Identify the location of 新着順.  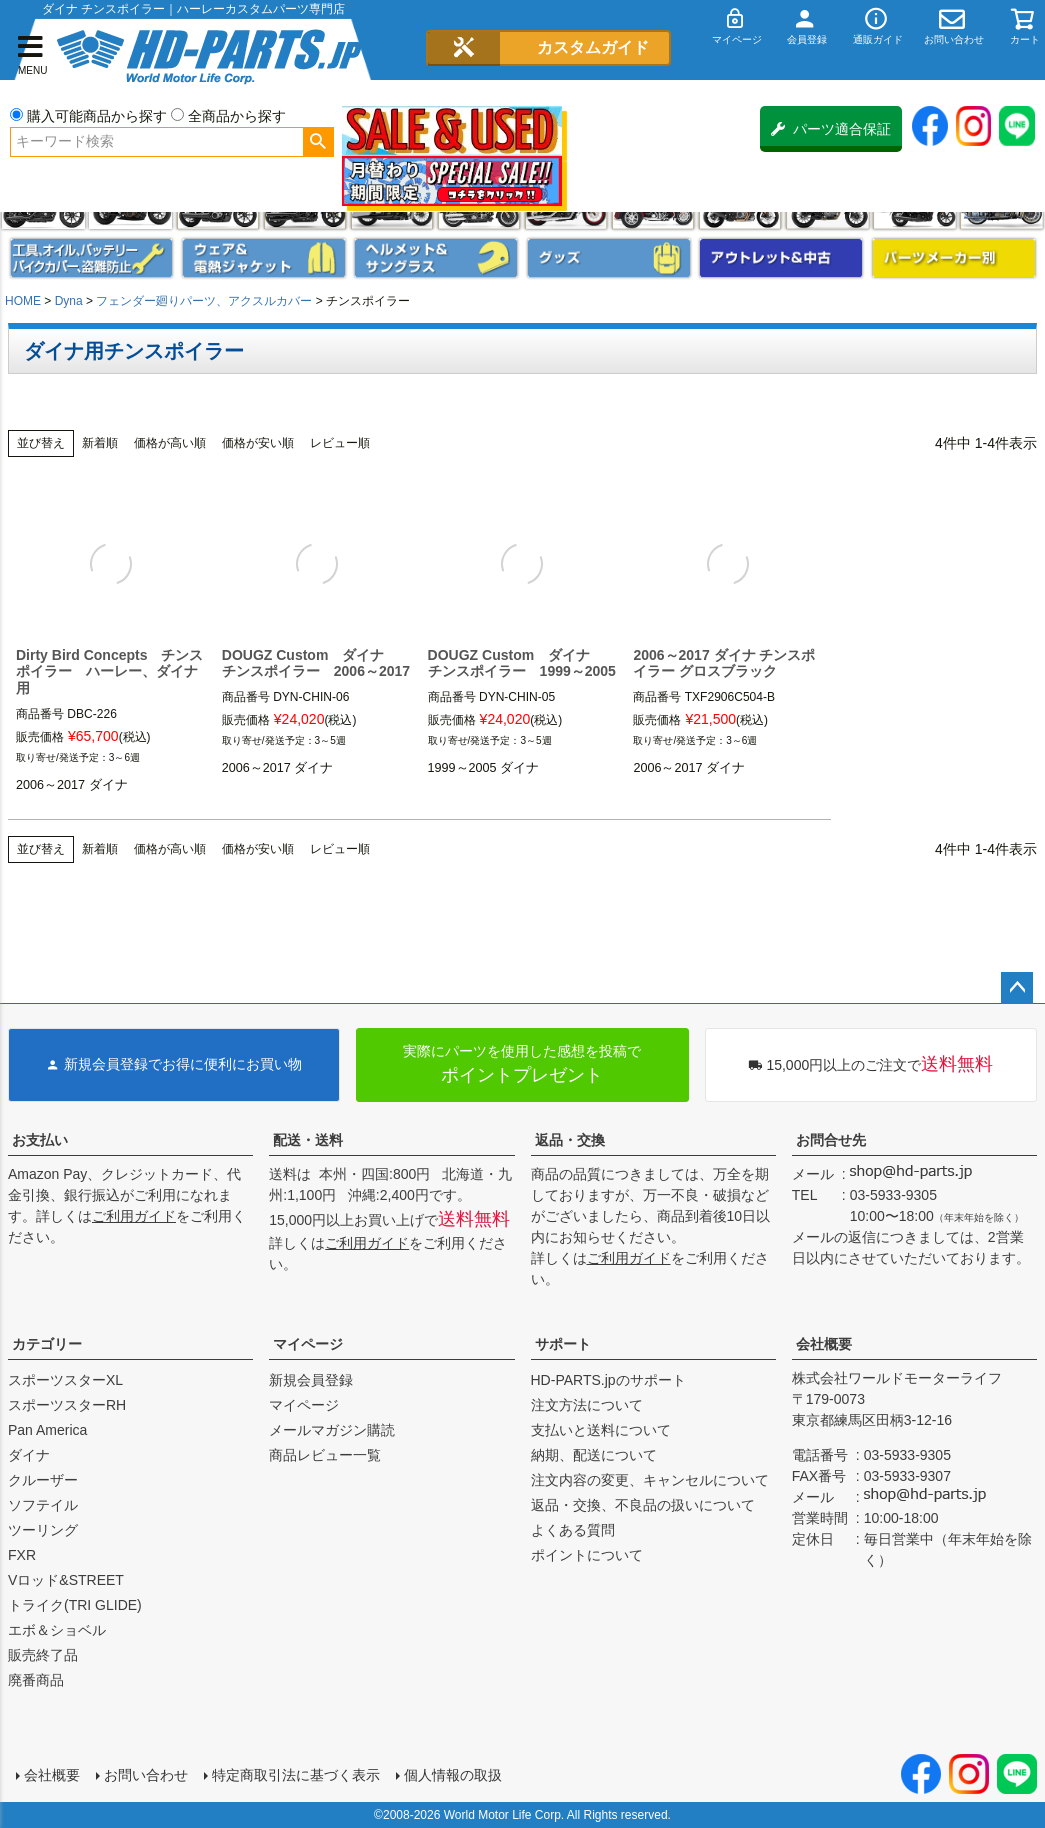
(100, 443).